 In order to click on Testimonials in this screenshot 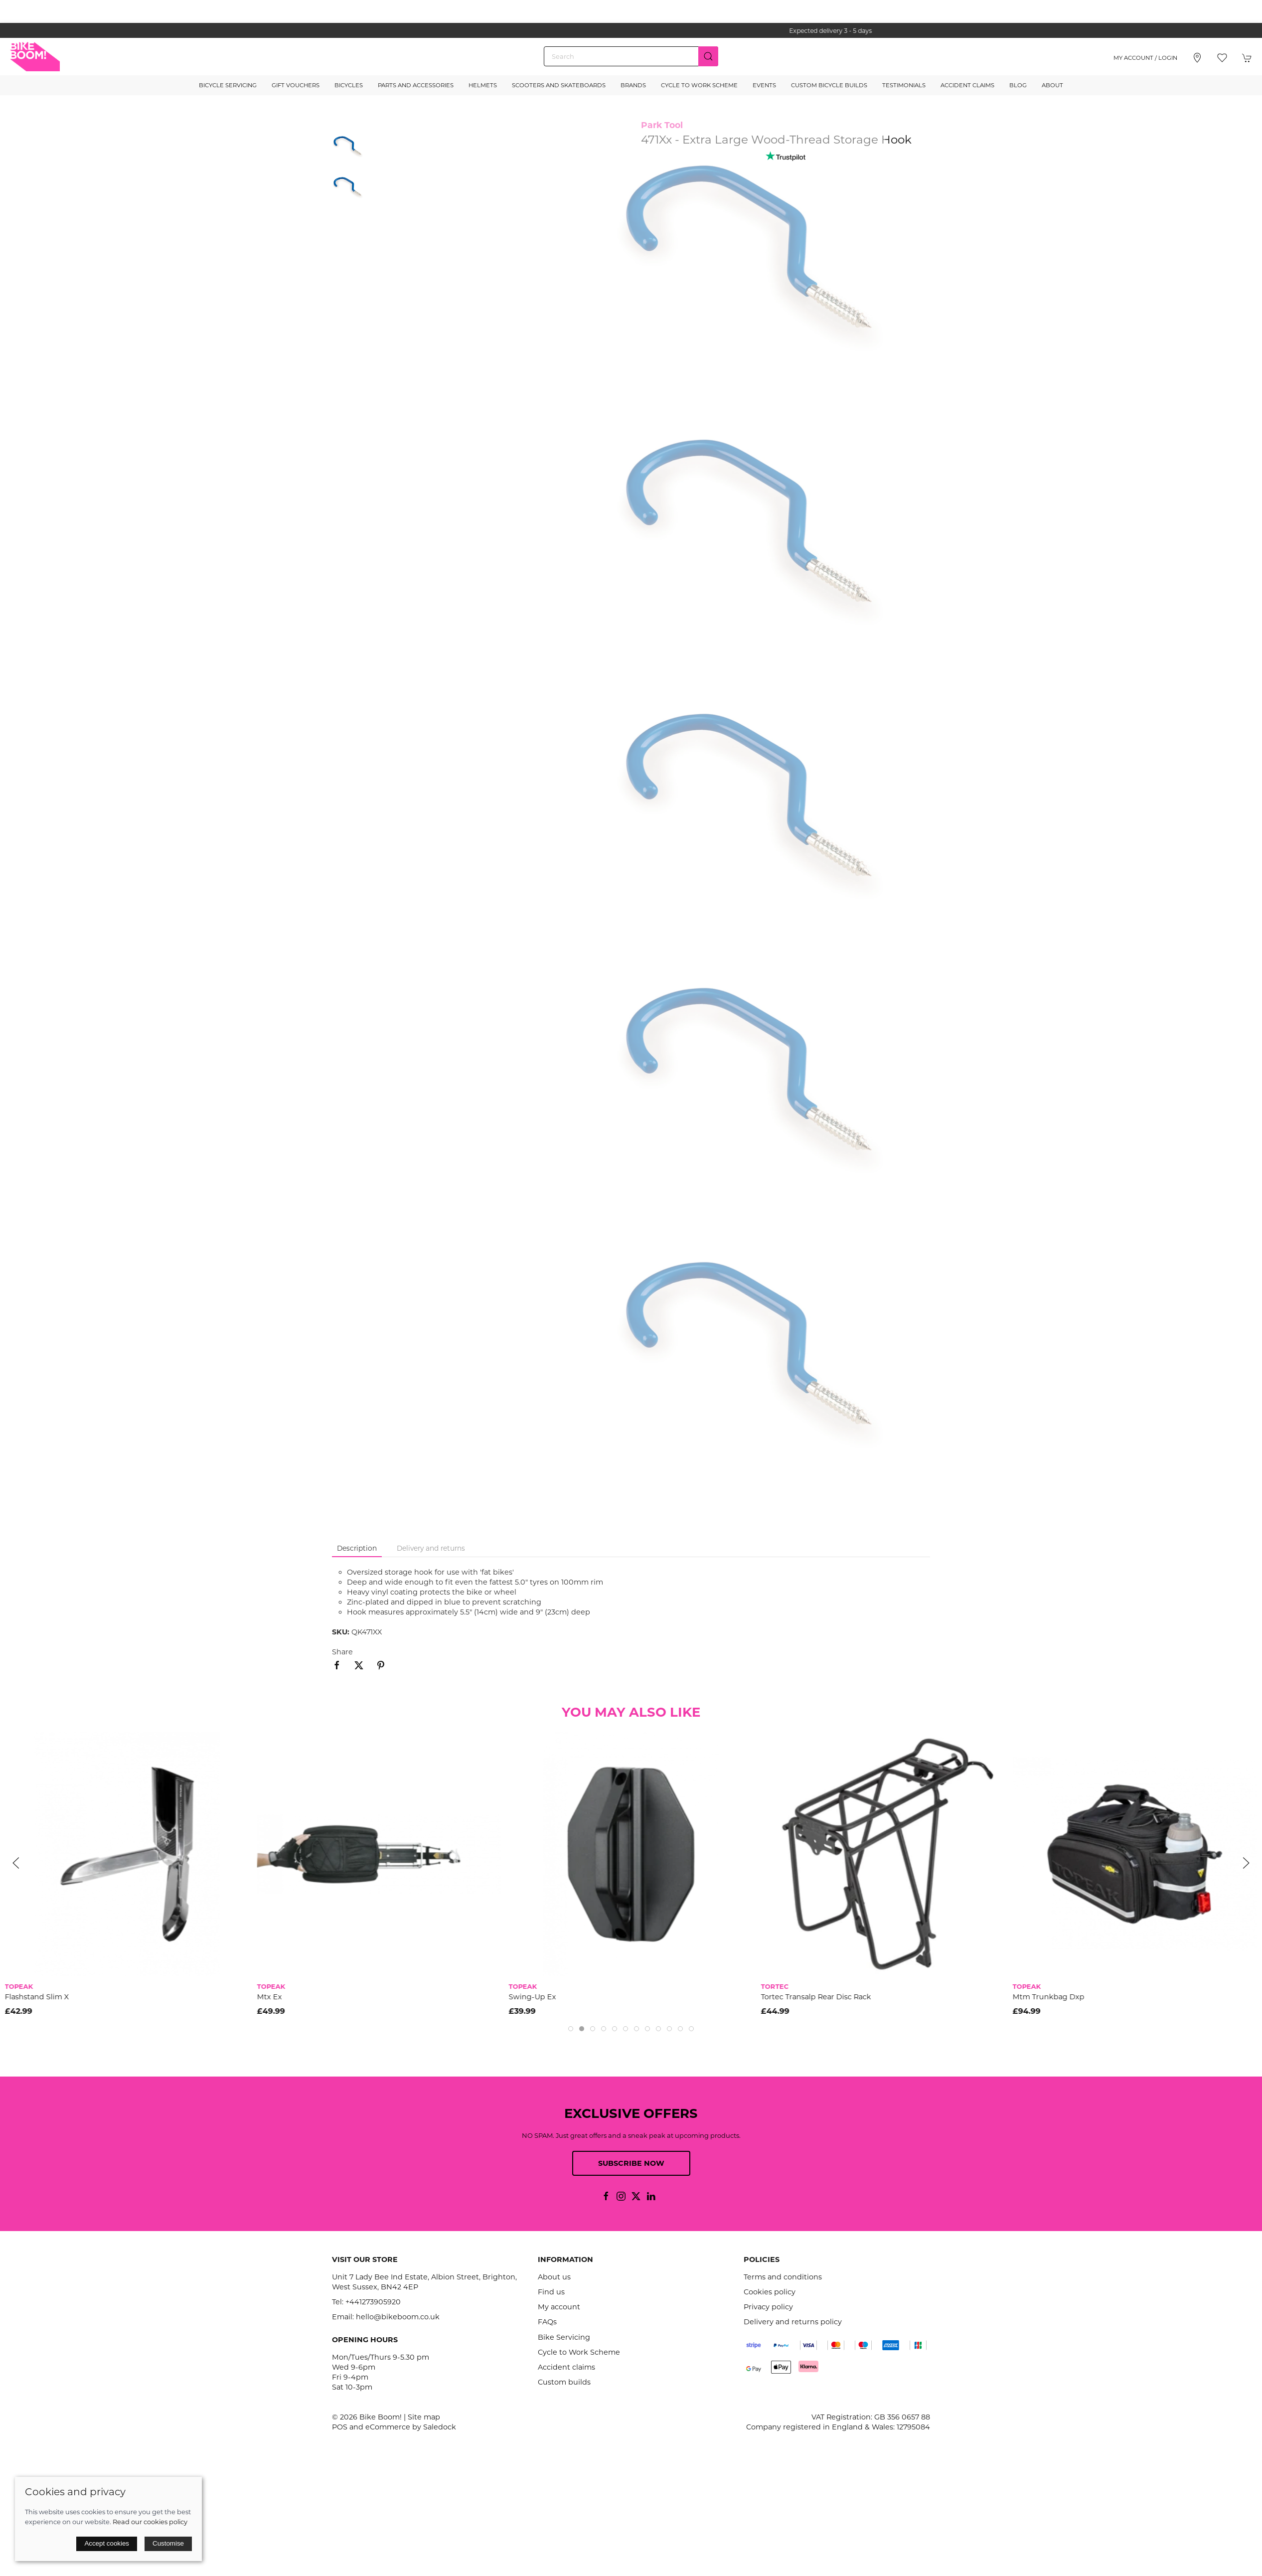, I will do `click(904, 85)`.